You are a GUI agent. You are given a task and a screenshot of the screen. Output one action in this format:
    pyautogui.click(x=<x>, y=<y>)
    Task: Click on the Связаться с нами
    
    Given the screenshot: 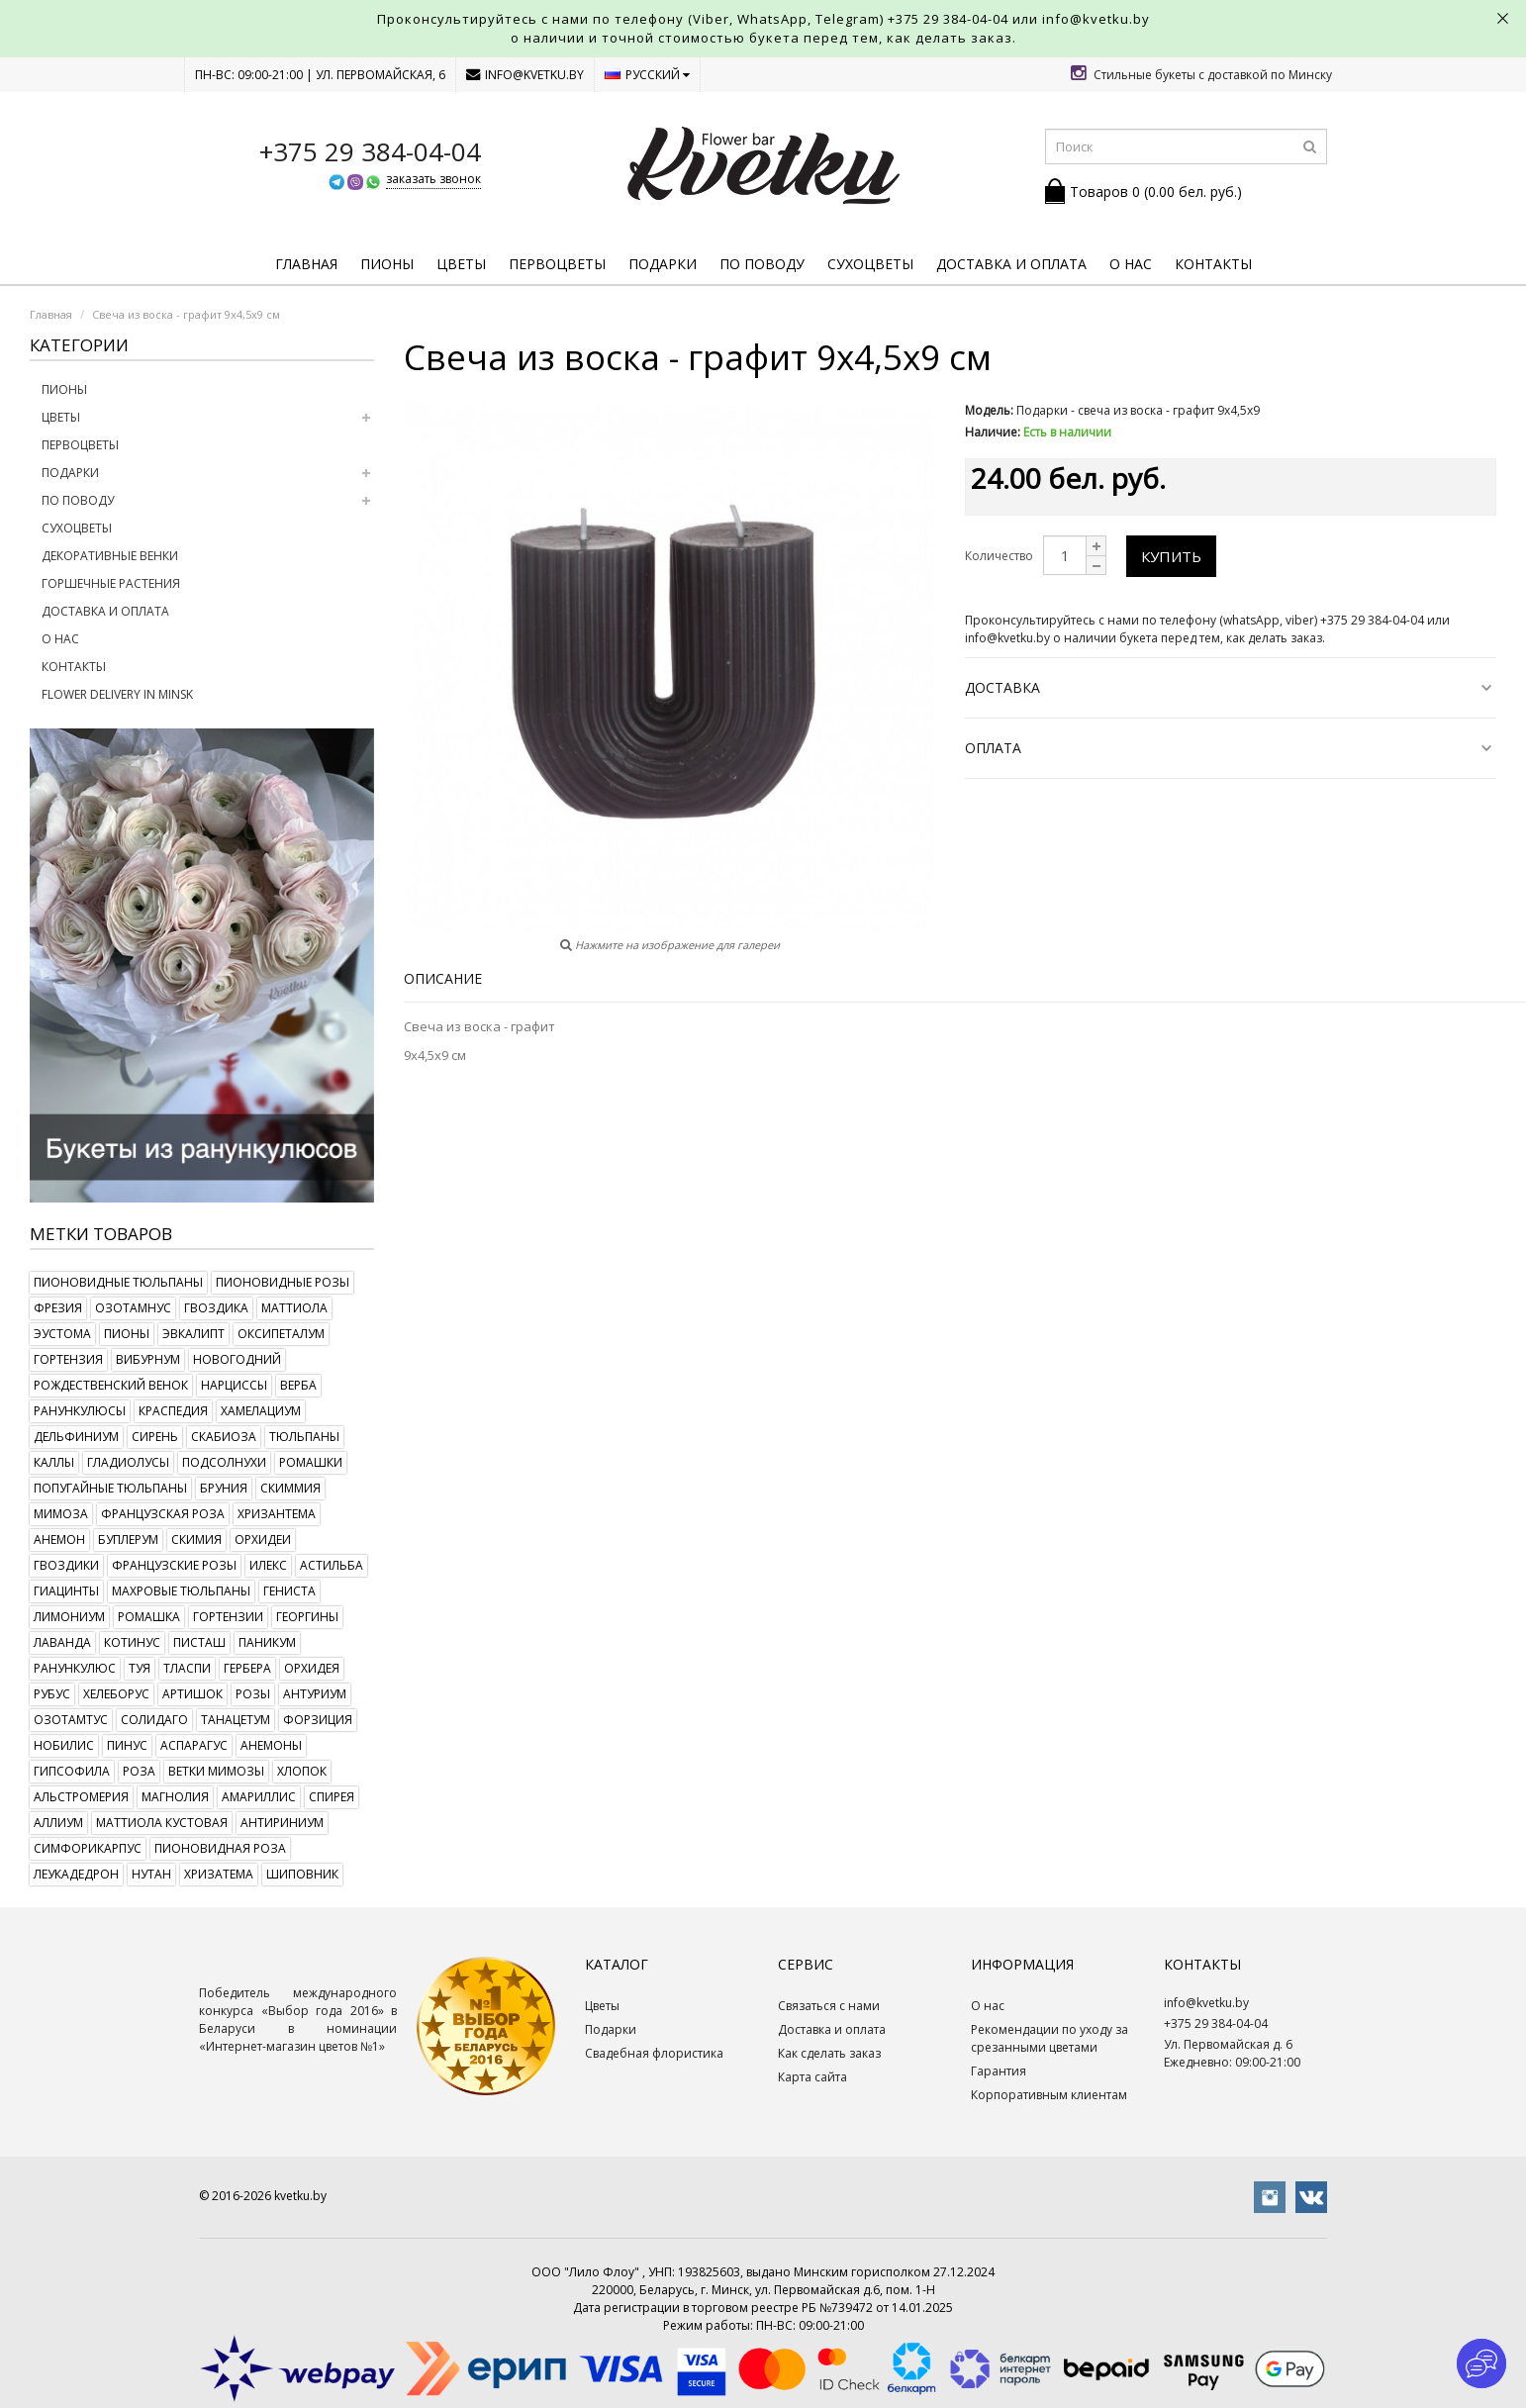 What is the action you would take?
    pyautogui.click(x=829, y=2005)
    